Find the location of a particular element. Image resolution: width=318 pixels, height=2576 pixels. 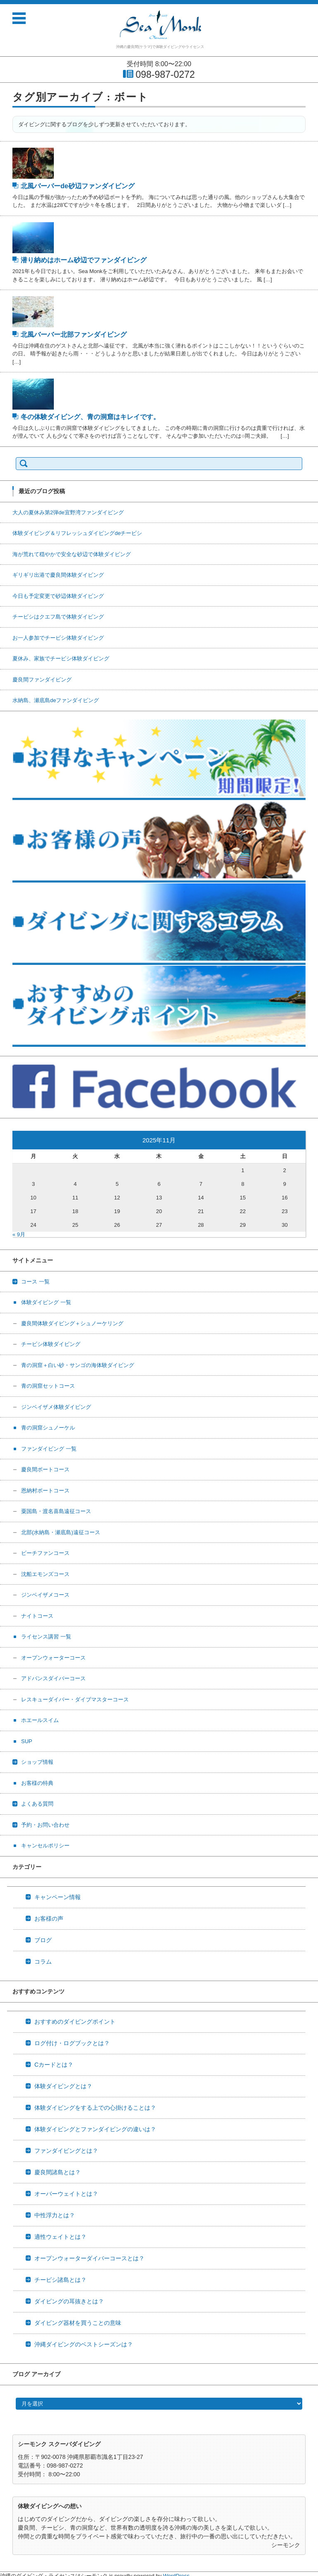

慶良間ボートコース is located at coordinates (45, 1469).